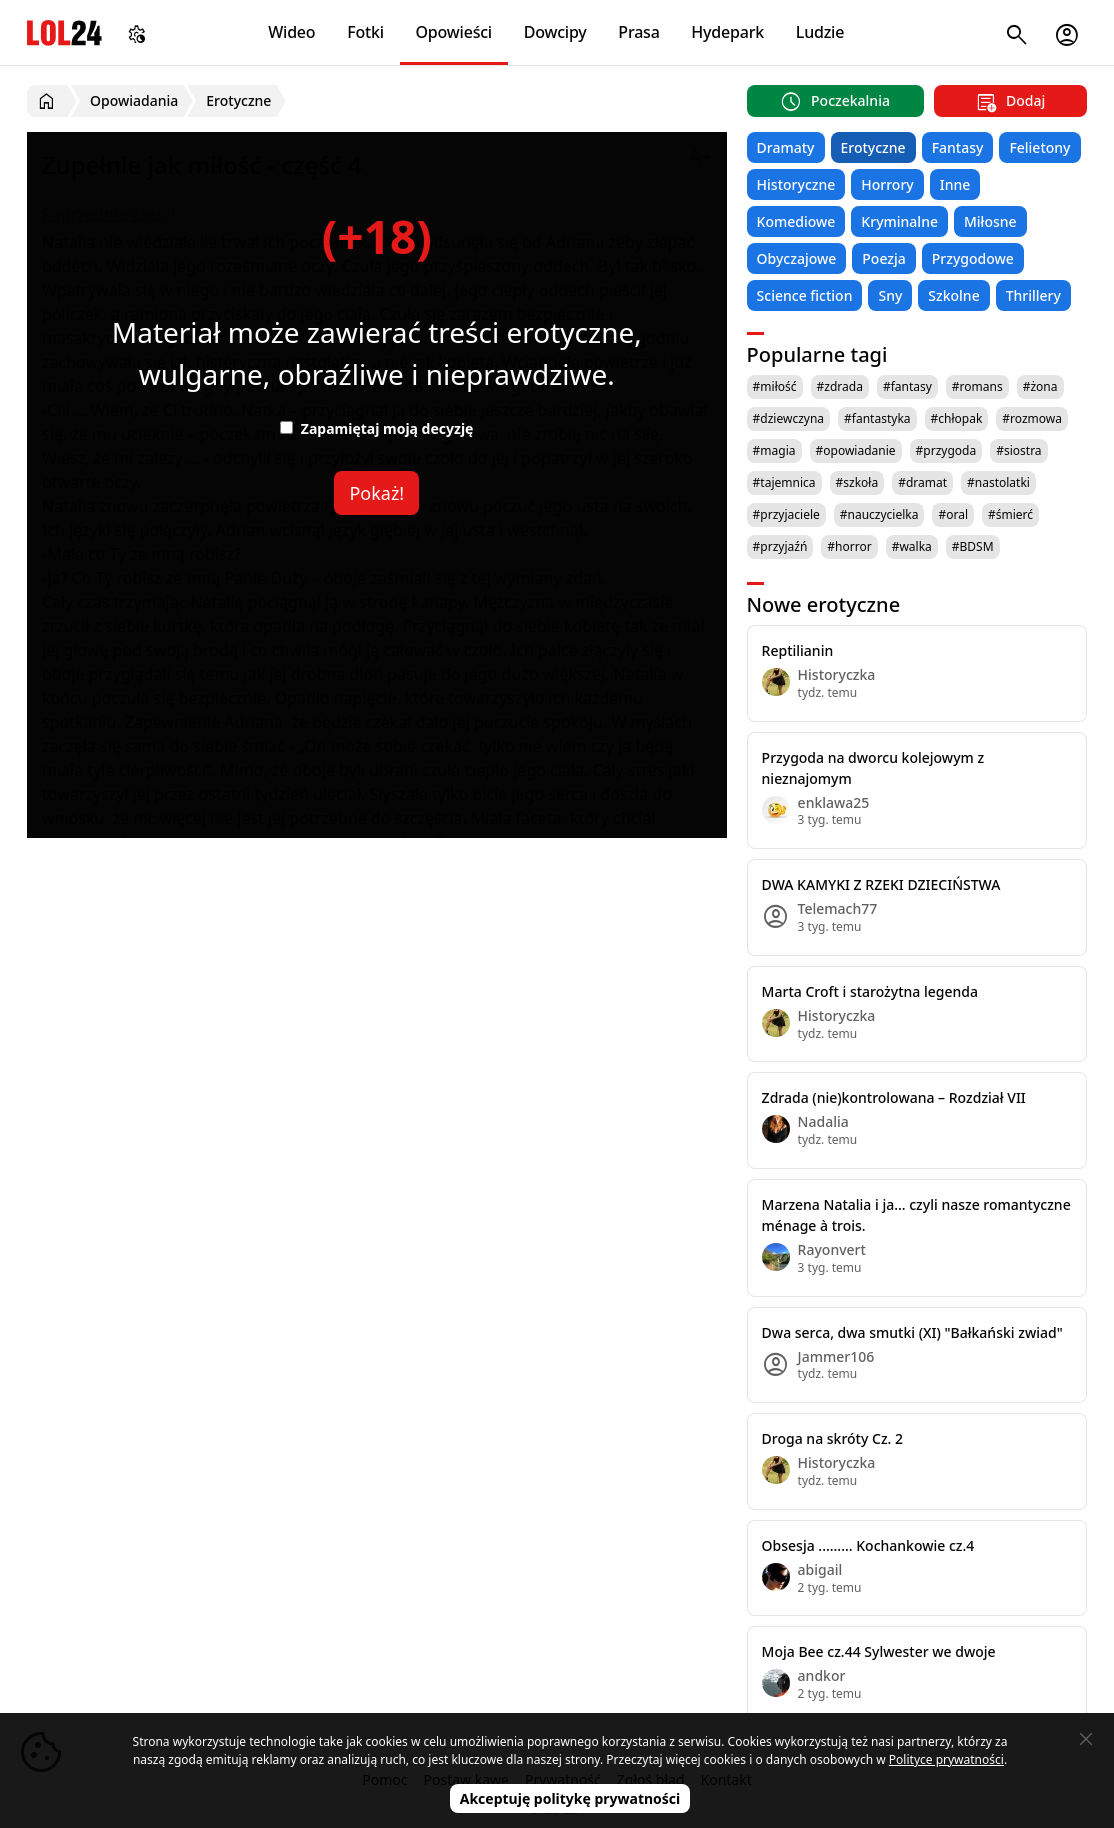  What do you see at coordinates (1010, 514) in the screenshot?
I see `#śmierć` at bounding box center [1010, 514].